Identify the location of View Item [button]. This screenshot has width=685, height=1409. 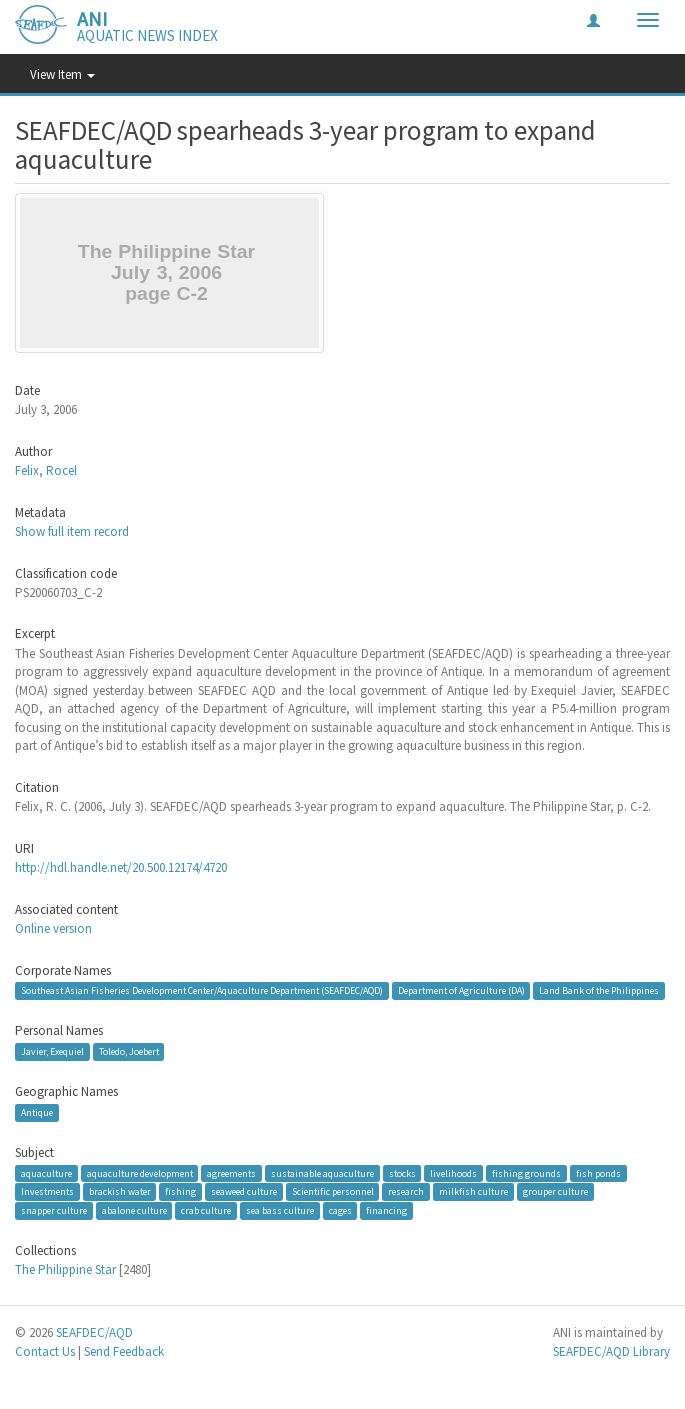
(62, 74).